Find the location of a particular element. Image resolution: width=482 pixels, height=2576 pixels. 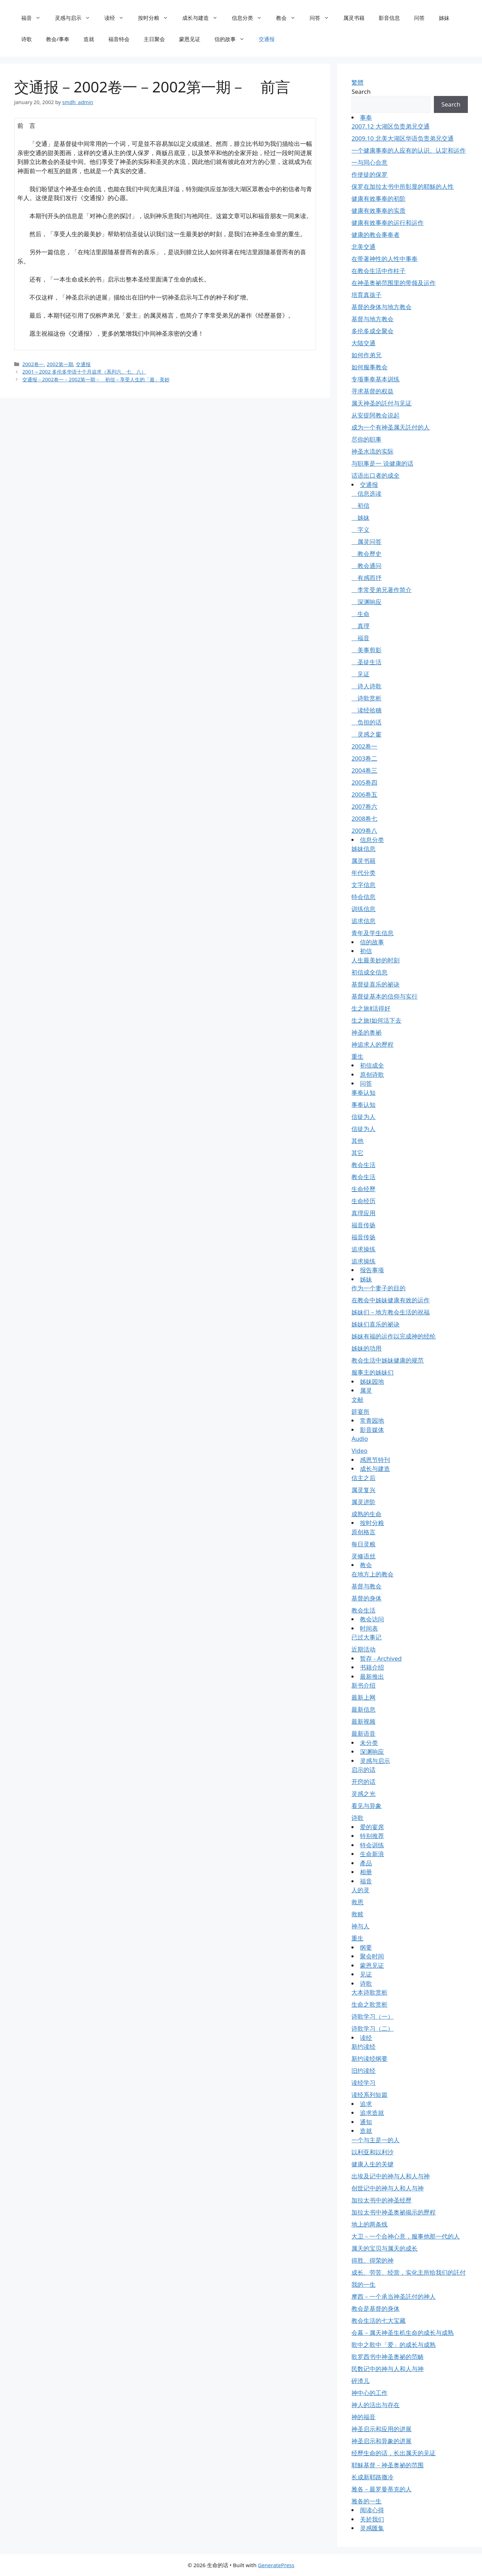

专项事奉基本训练 is located at coordinates (375, 379).